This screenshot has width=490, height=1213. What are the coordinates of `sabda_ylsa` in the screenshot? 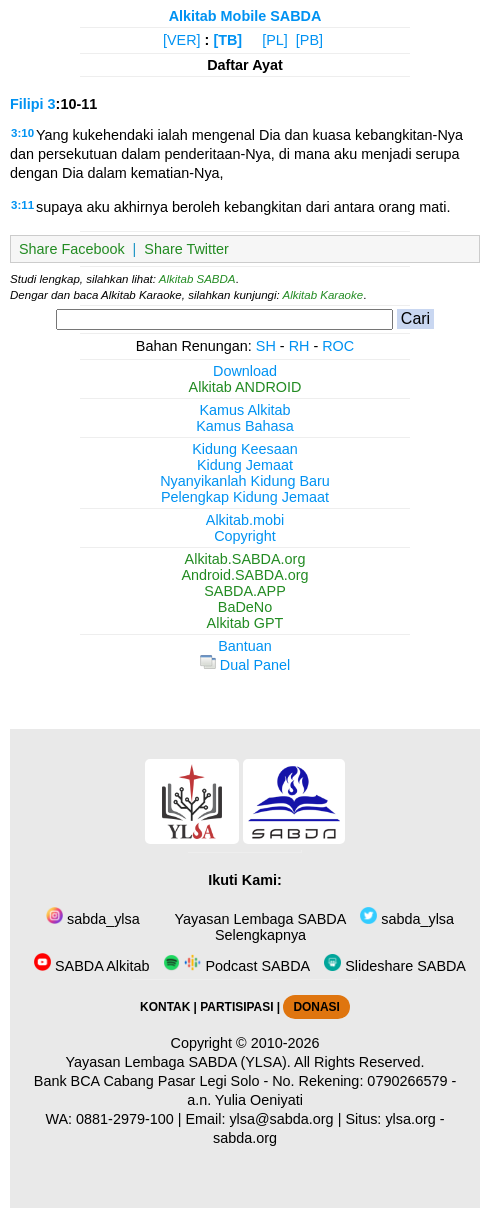 It's located at (93, 919).